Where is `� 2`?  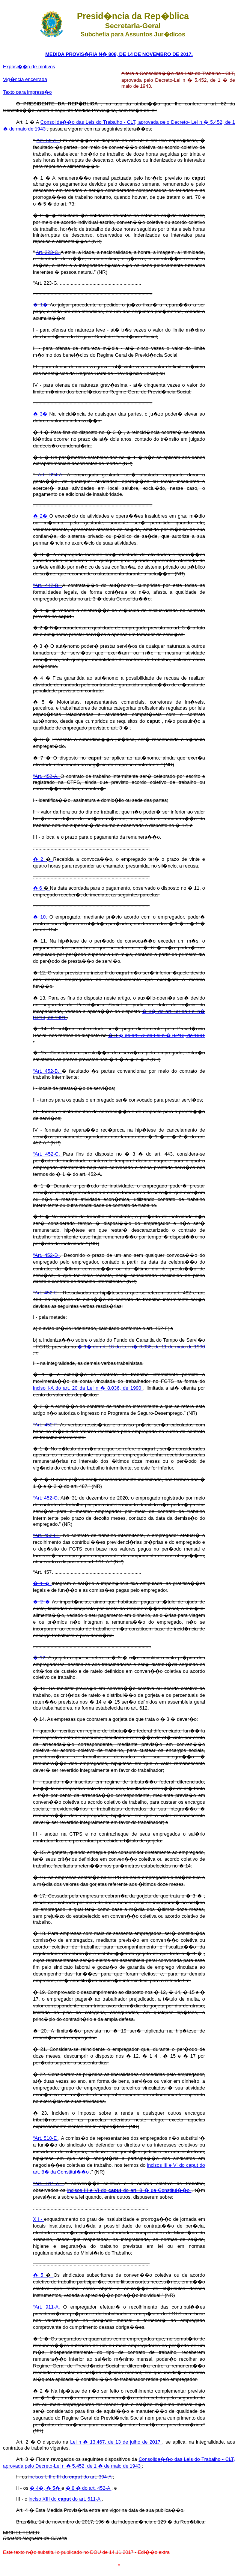
� 2 is located at coordinates (39, 859).